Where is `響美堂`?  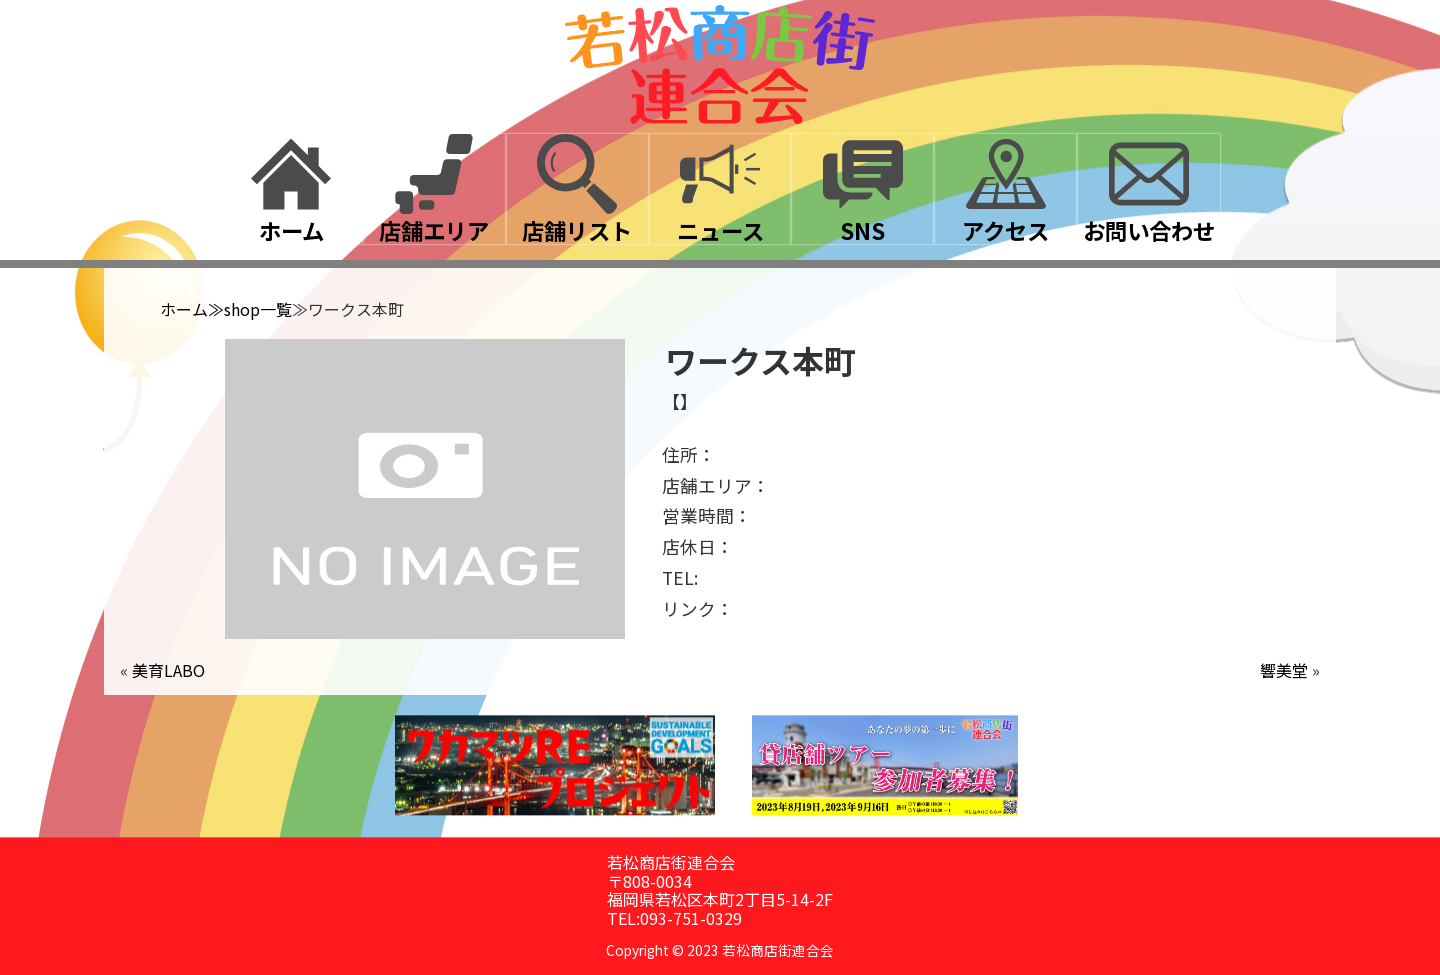
響美堂 is located at coordinates (1284, 670).